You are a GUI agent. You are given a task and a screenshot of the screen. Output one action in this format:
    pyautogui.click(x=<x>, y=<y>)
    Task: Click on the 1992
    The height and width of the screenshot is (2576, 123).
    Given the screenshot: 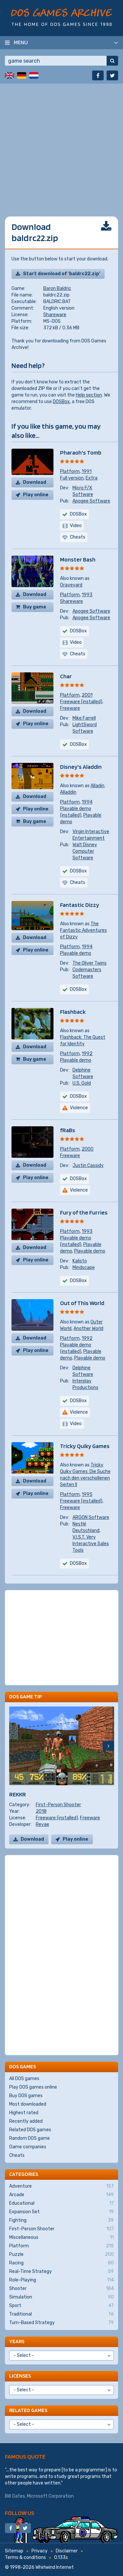 What is the action you would take?
    pyautogui.click(x=87, y=1053)
    